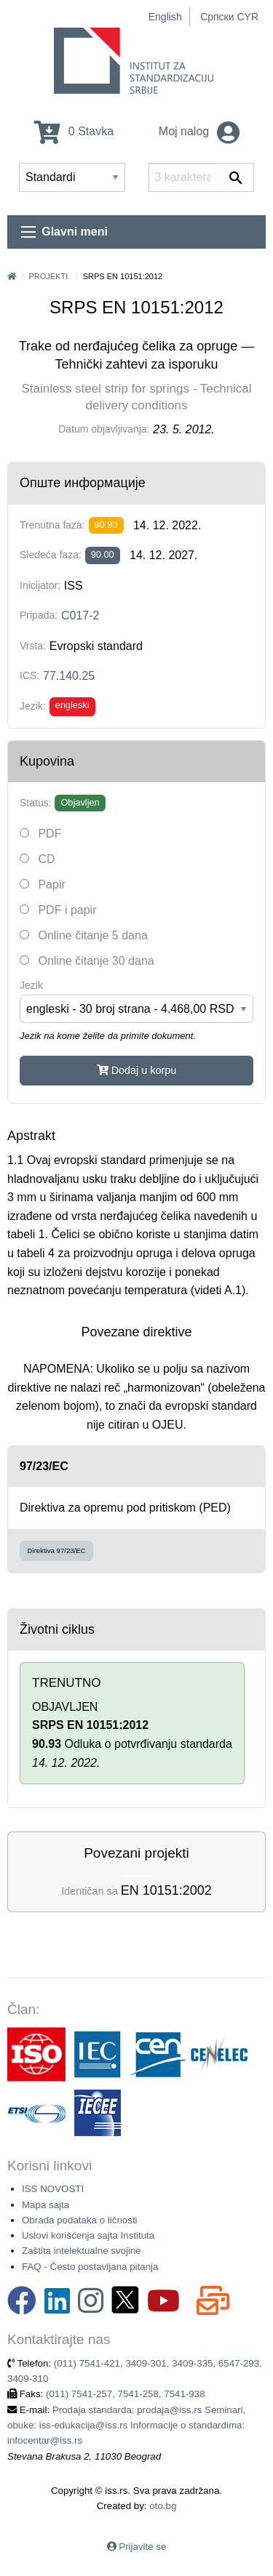 This screenshot has height=2576, width=273. Describe the element at coordinates (199, 131) in the screenshot. I see `Moj nalog` at that location.